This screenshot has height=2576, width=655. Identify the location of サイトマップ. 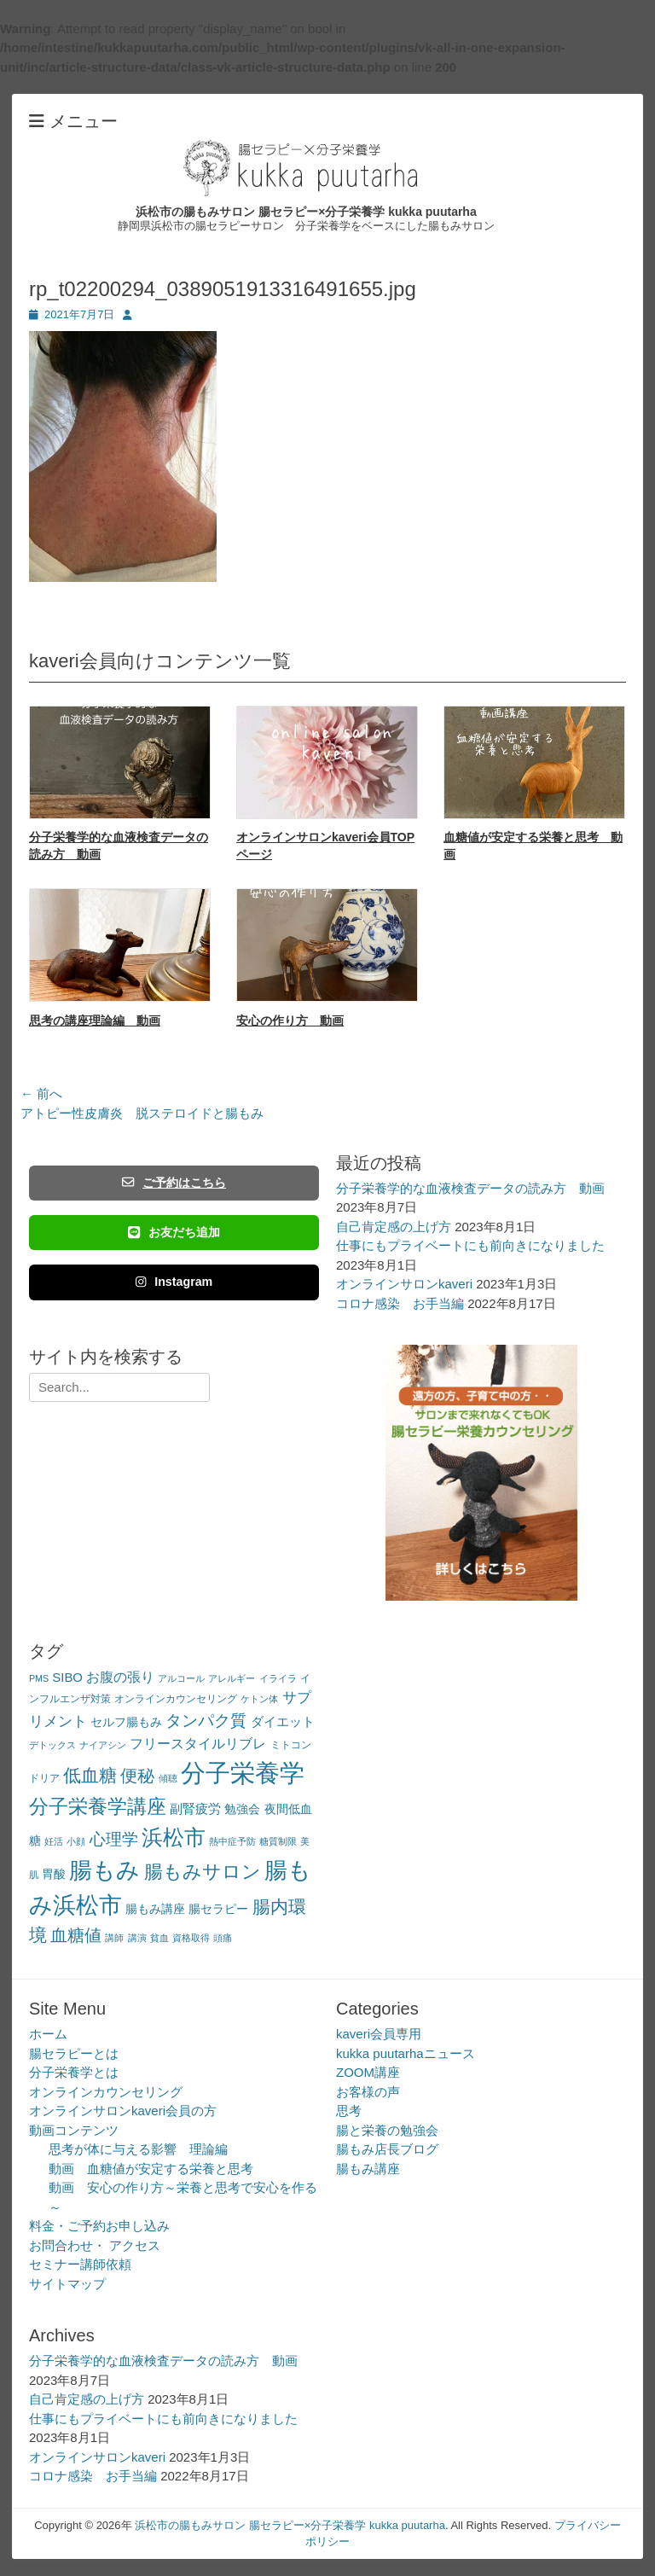
(67, 2284).